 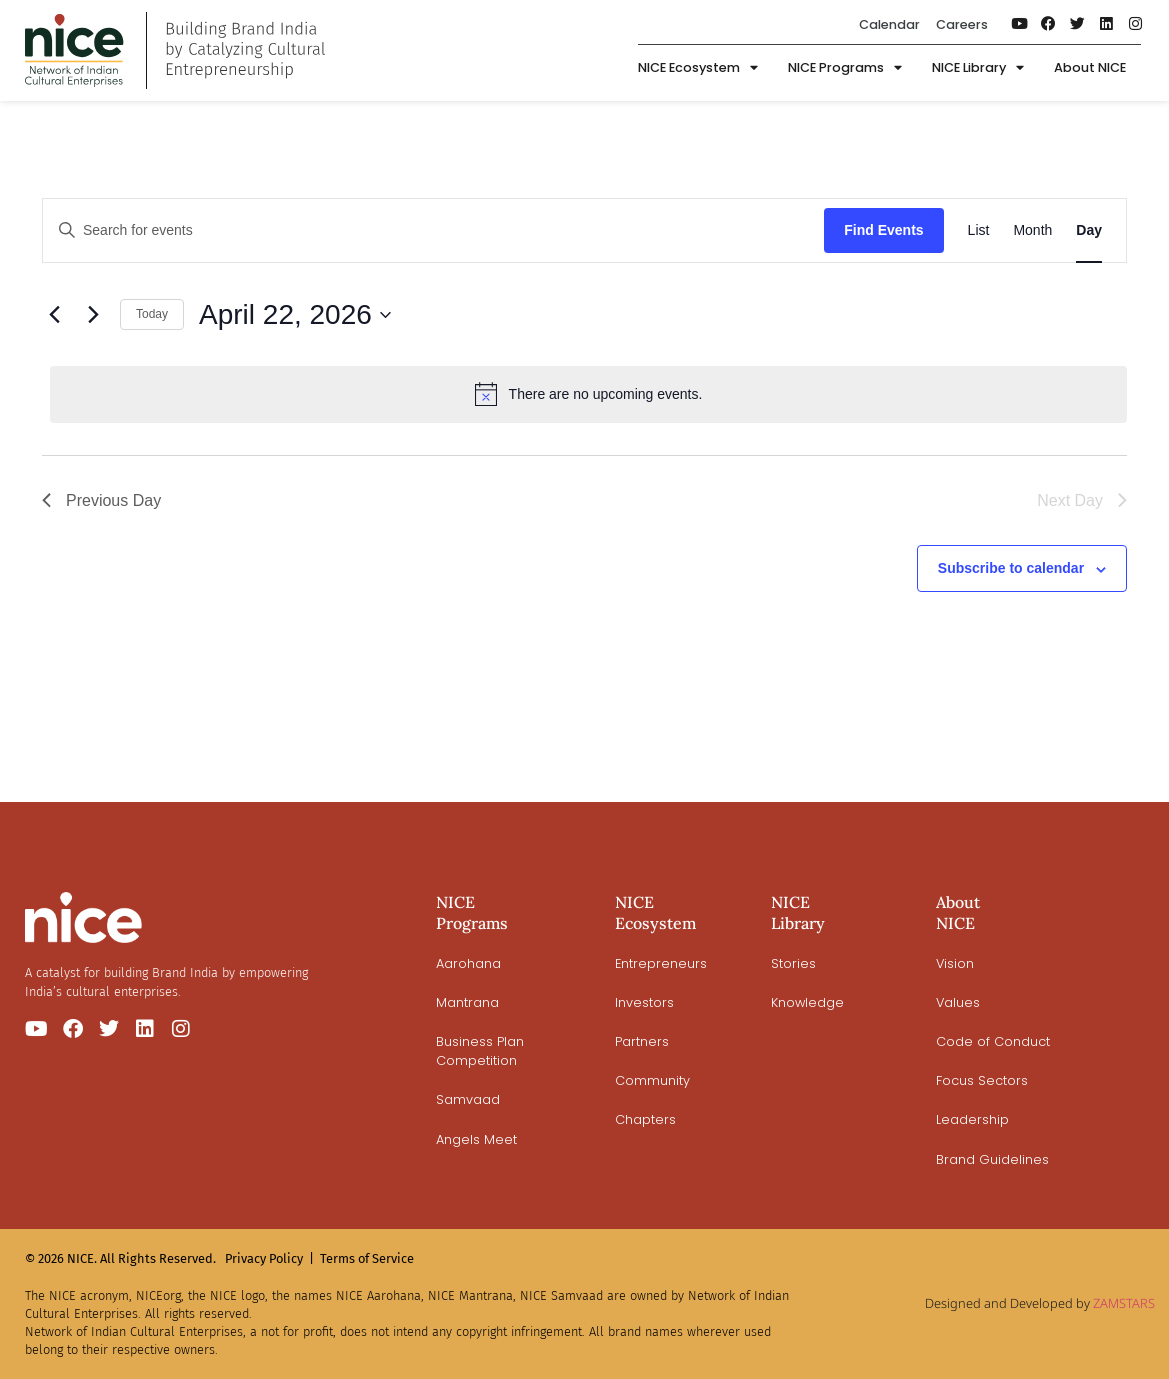 What do you see at coordinates (978, 69) in the screenshot?
I see `NICE Library` at bounding box center [978, 69].